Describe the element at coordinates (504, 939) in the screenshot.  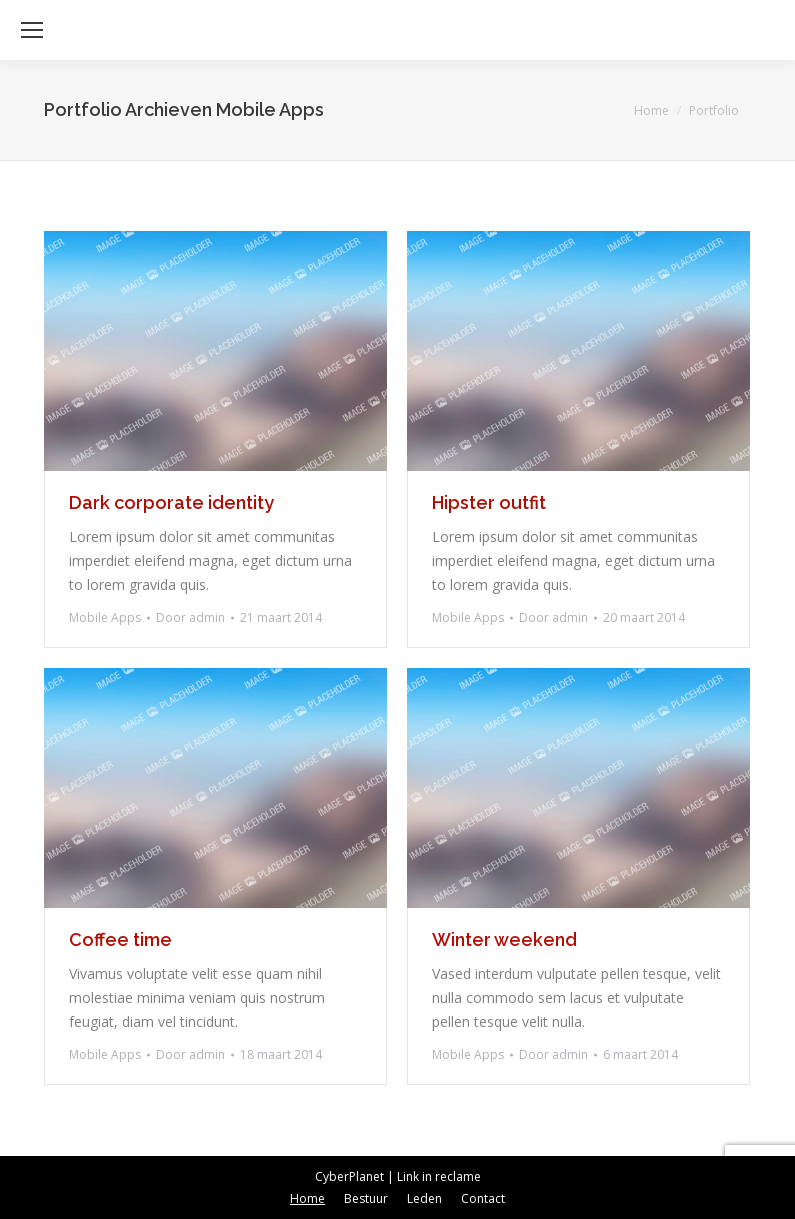
I see `Winter weekend` at that location.